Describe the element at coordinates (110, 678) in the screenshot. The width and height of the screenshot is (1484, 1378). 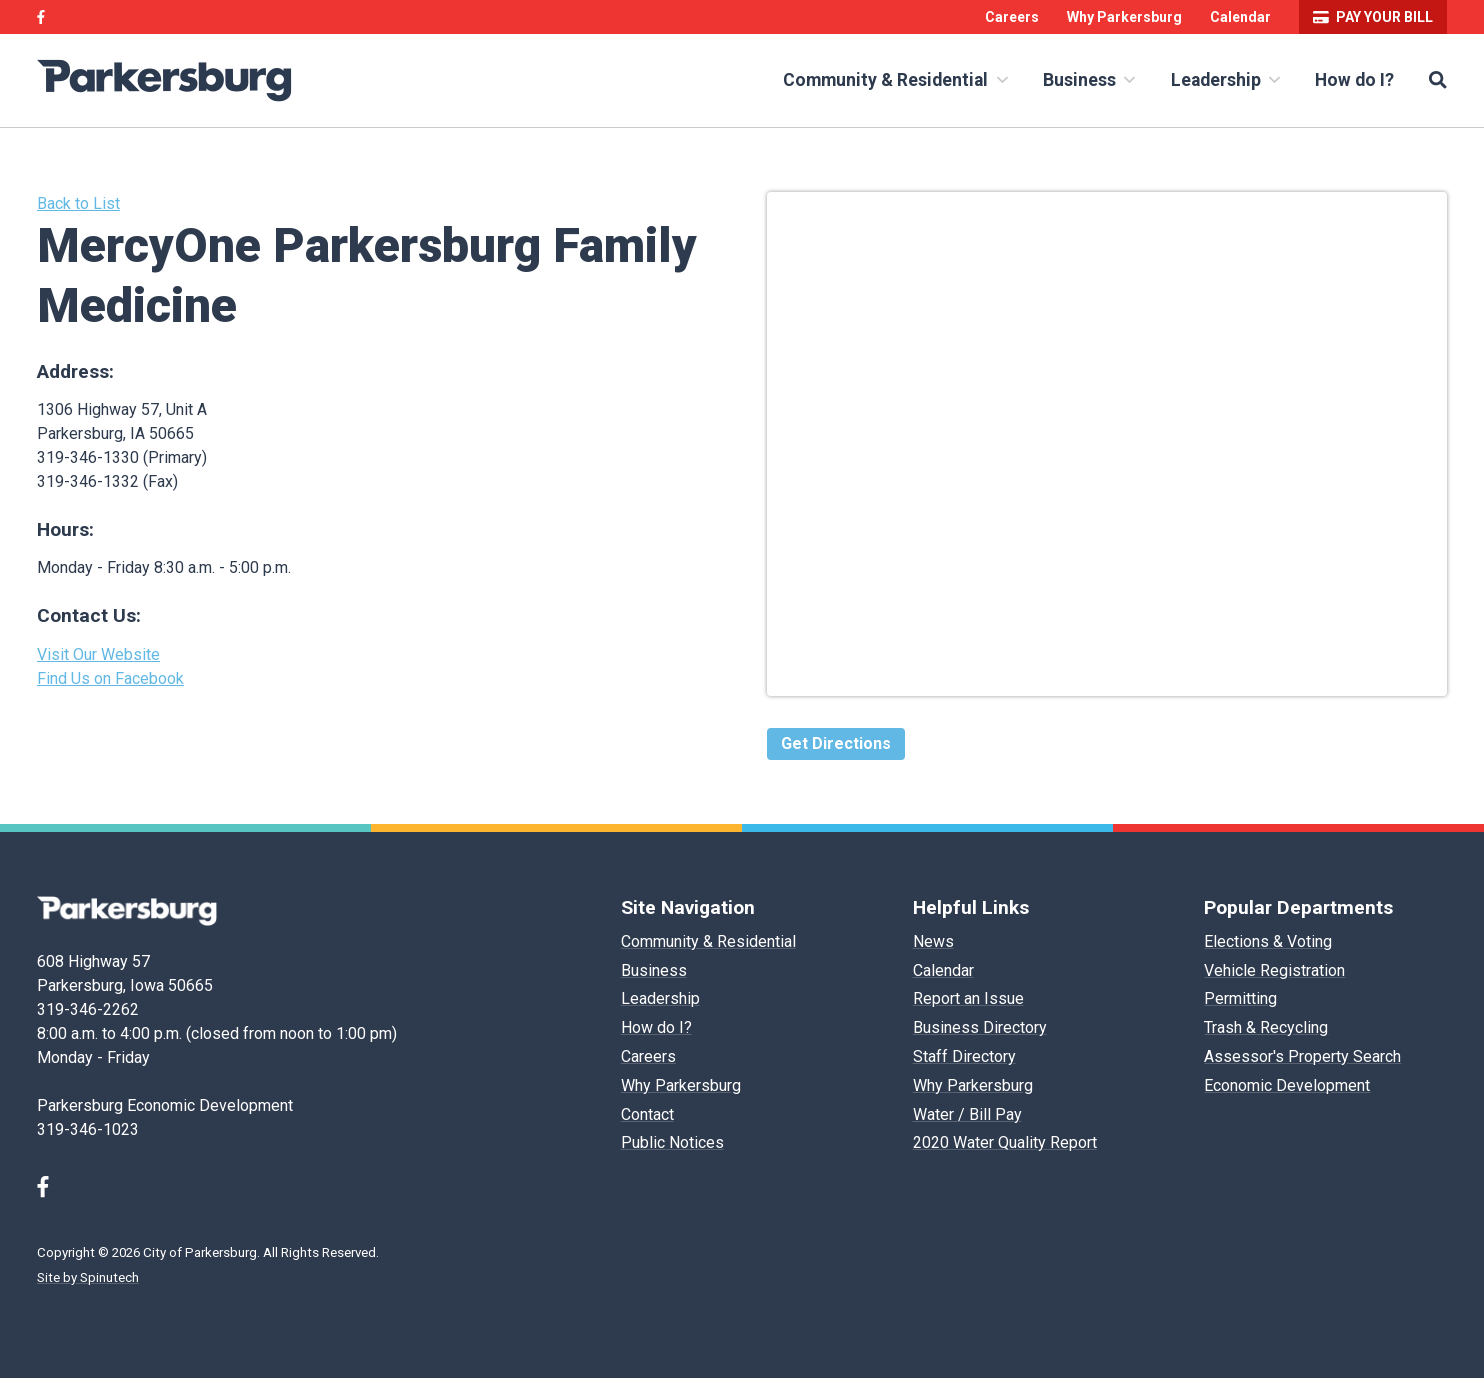
I see `Find Us on Facebook` at that location.